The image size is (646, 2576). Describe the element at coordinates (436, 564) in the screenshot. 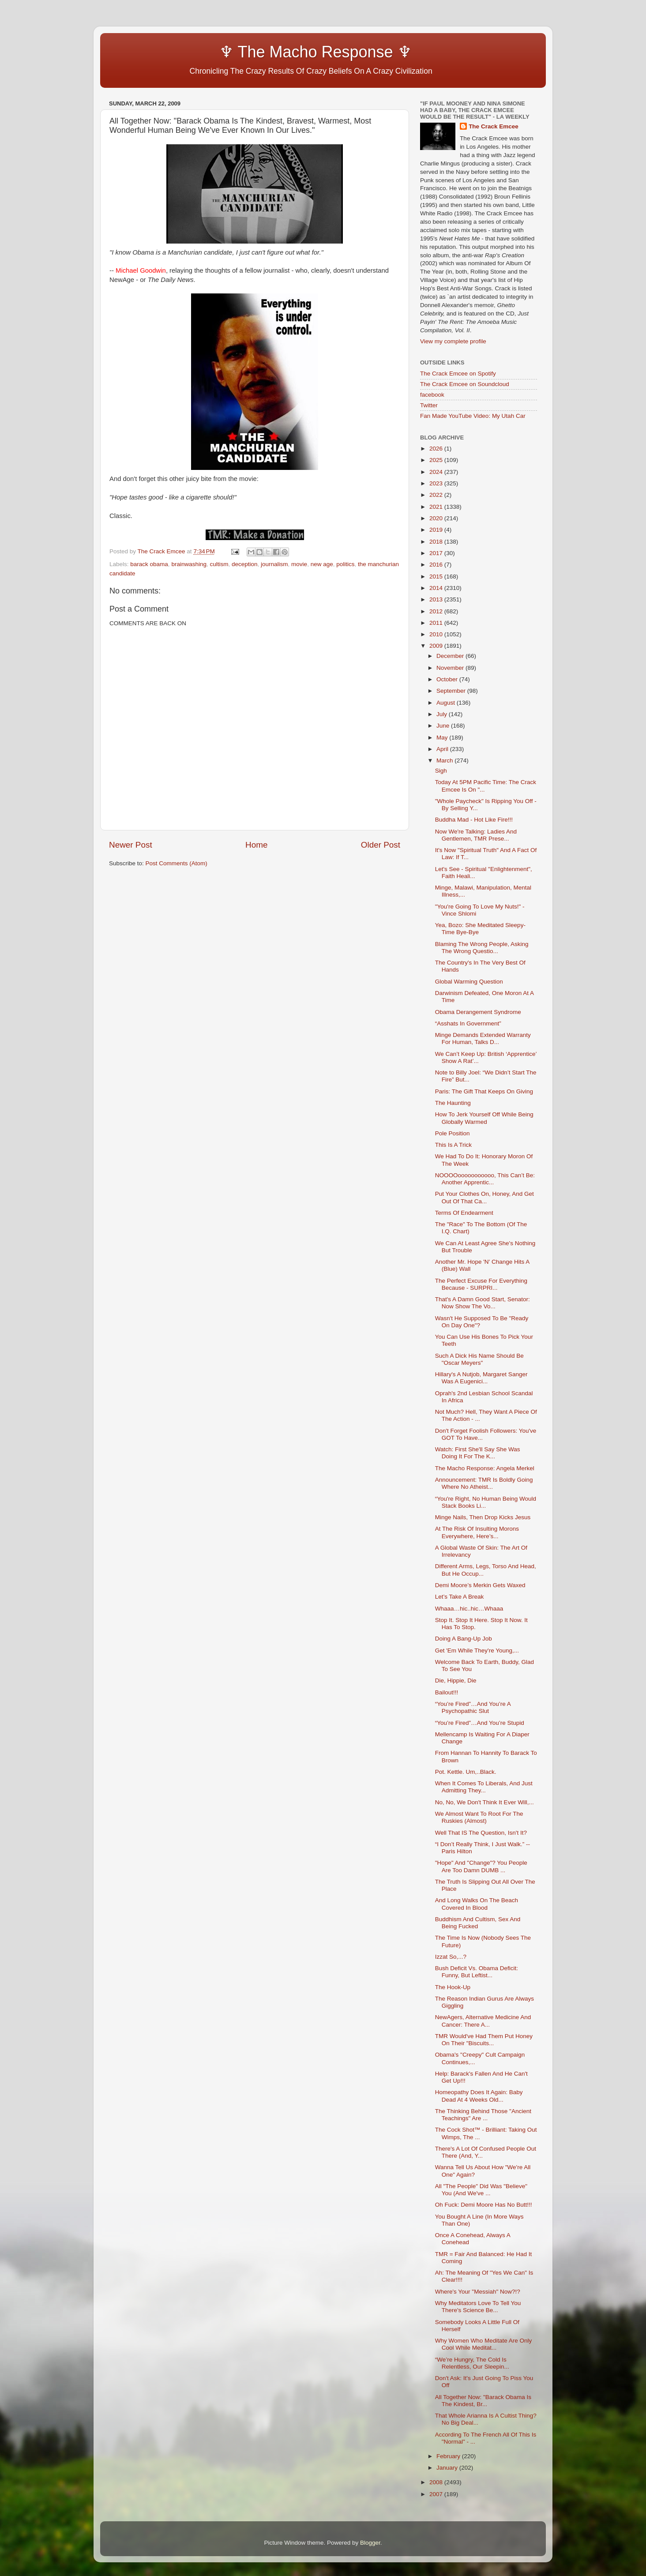

I see `2016` at that location.